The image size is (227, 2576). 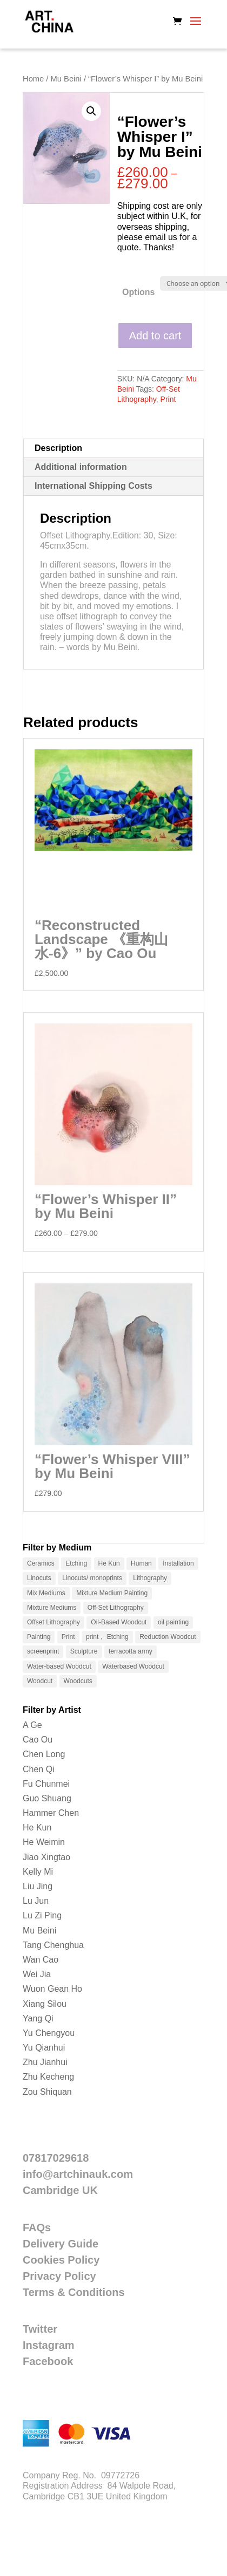 I want to click on Jiao Xingtao, so click(x=46, y=1857).